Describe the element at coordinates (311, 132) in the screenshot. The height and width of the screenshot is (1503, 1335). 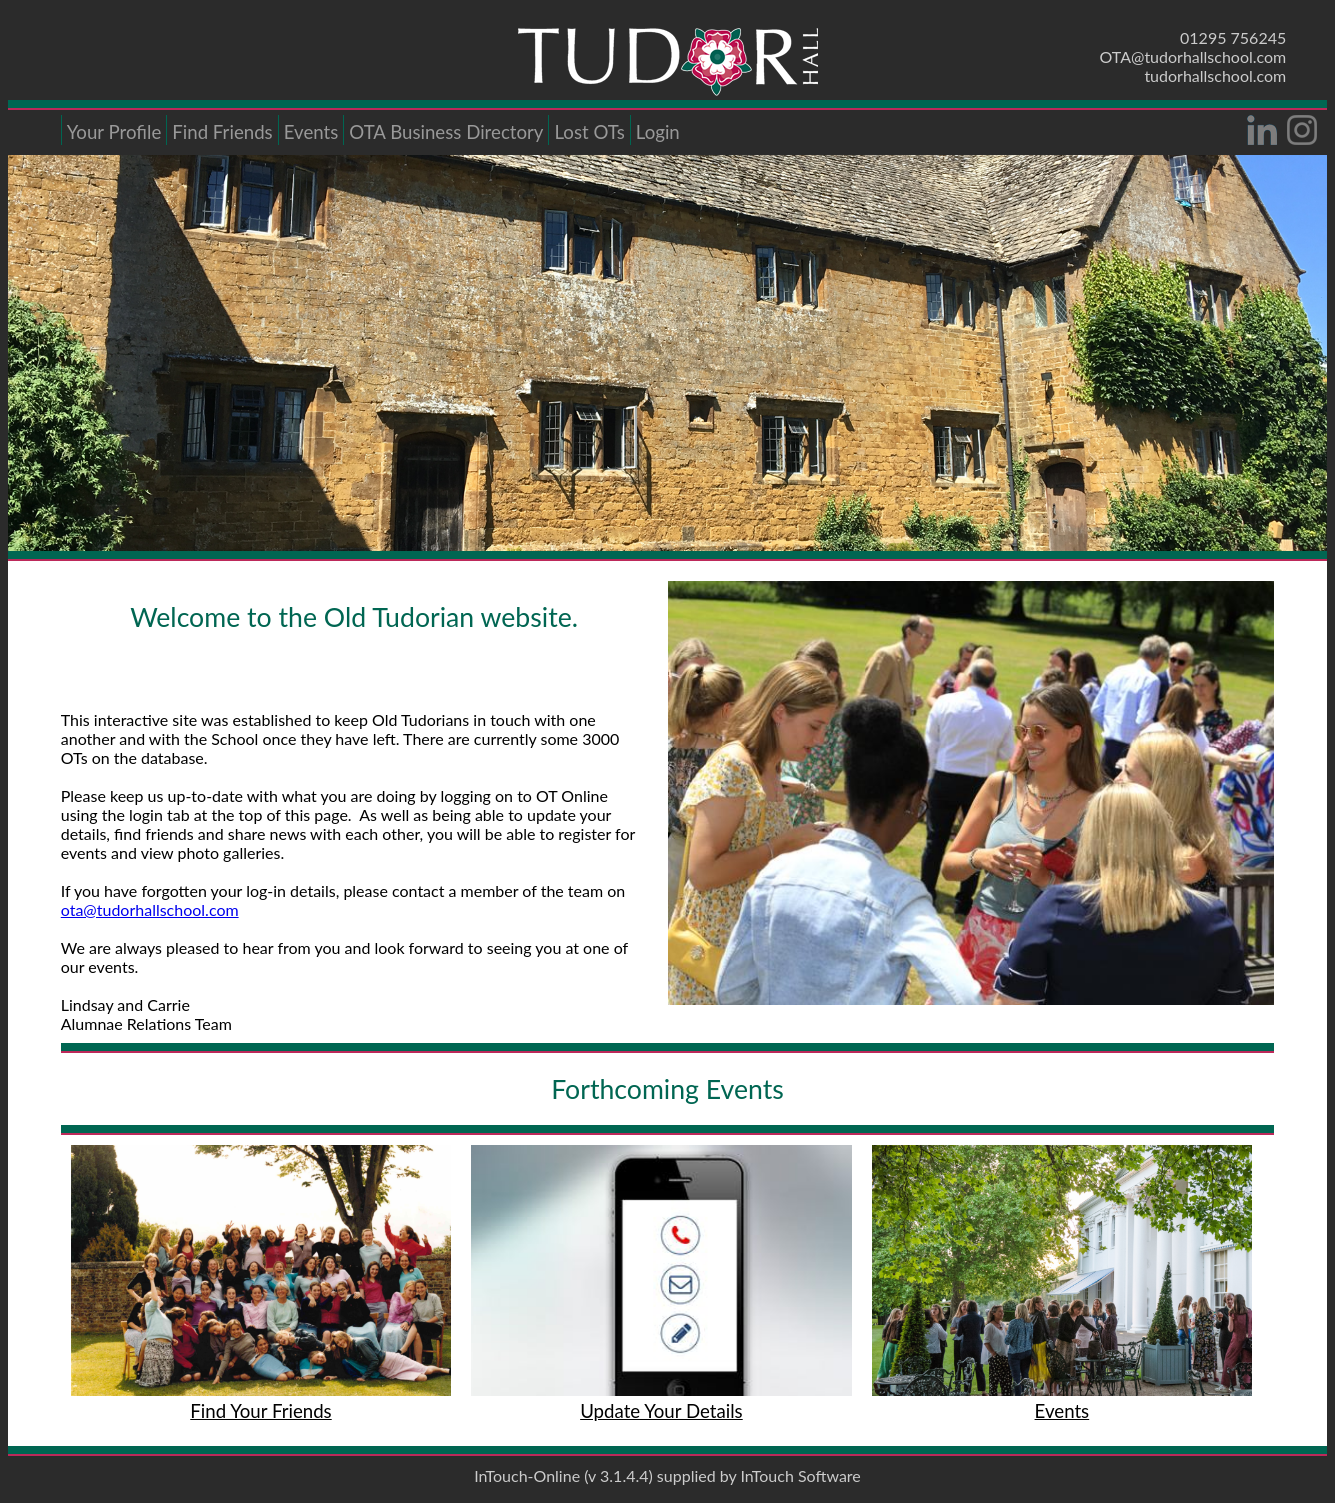
I see `Events` at that location.